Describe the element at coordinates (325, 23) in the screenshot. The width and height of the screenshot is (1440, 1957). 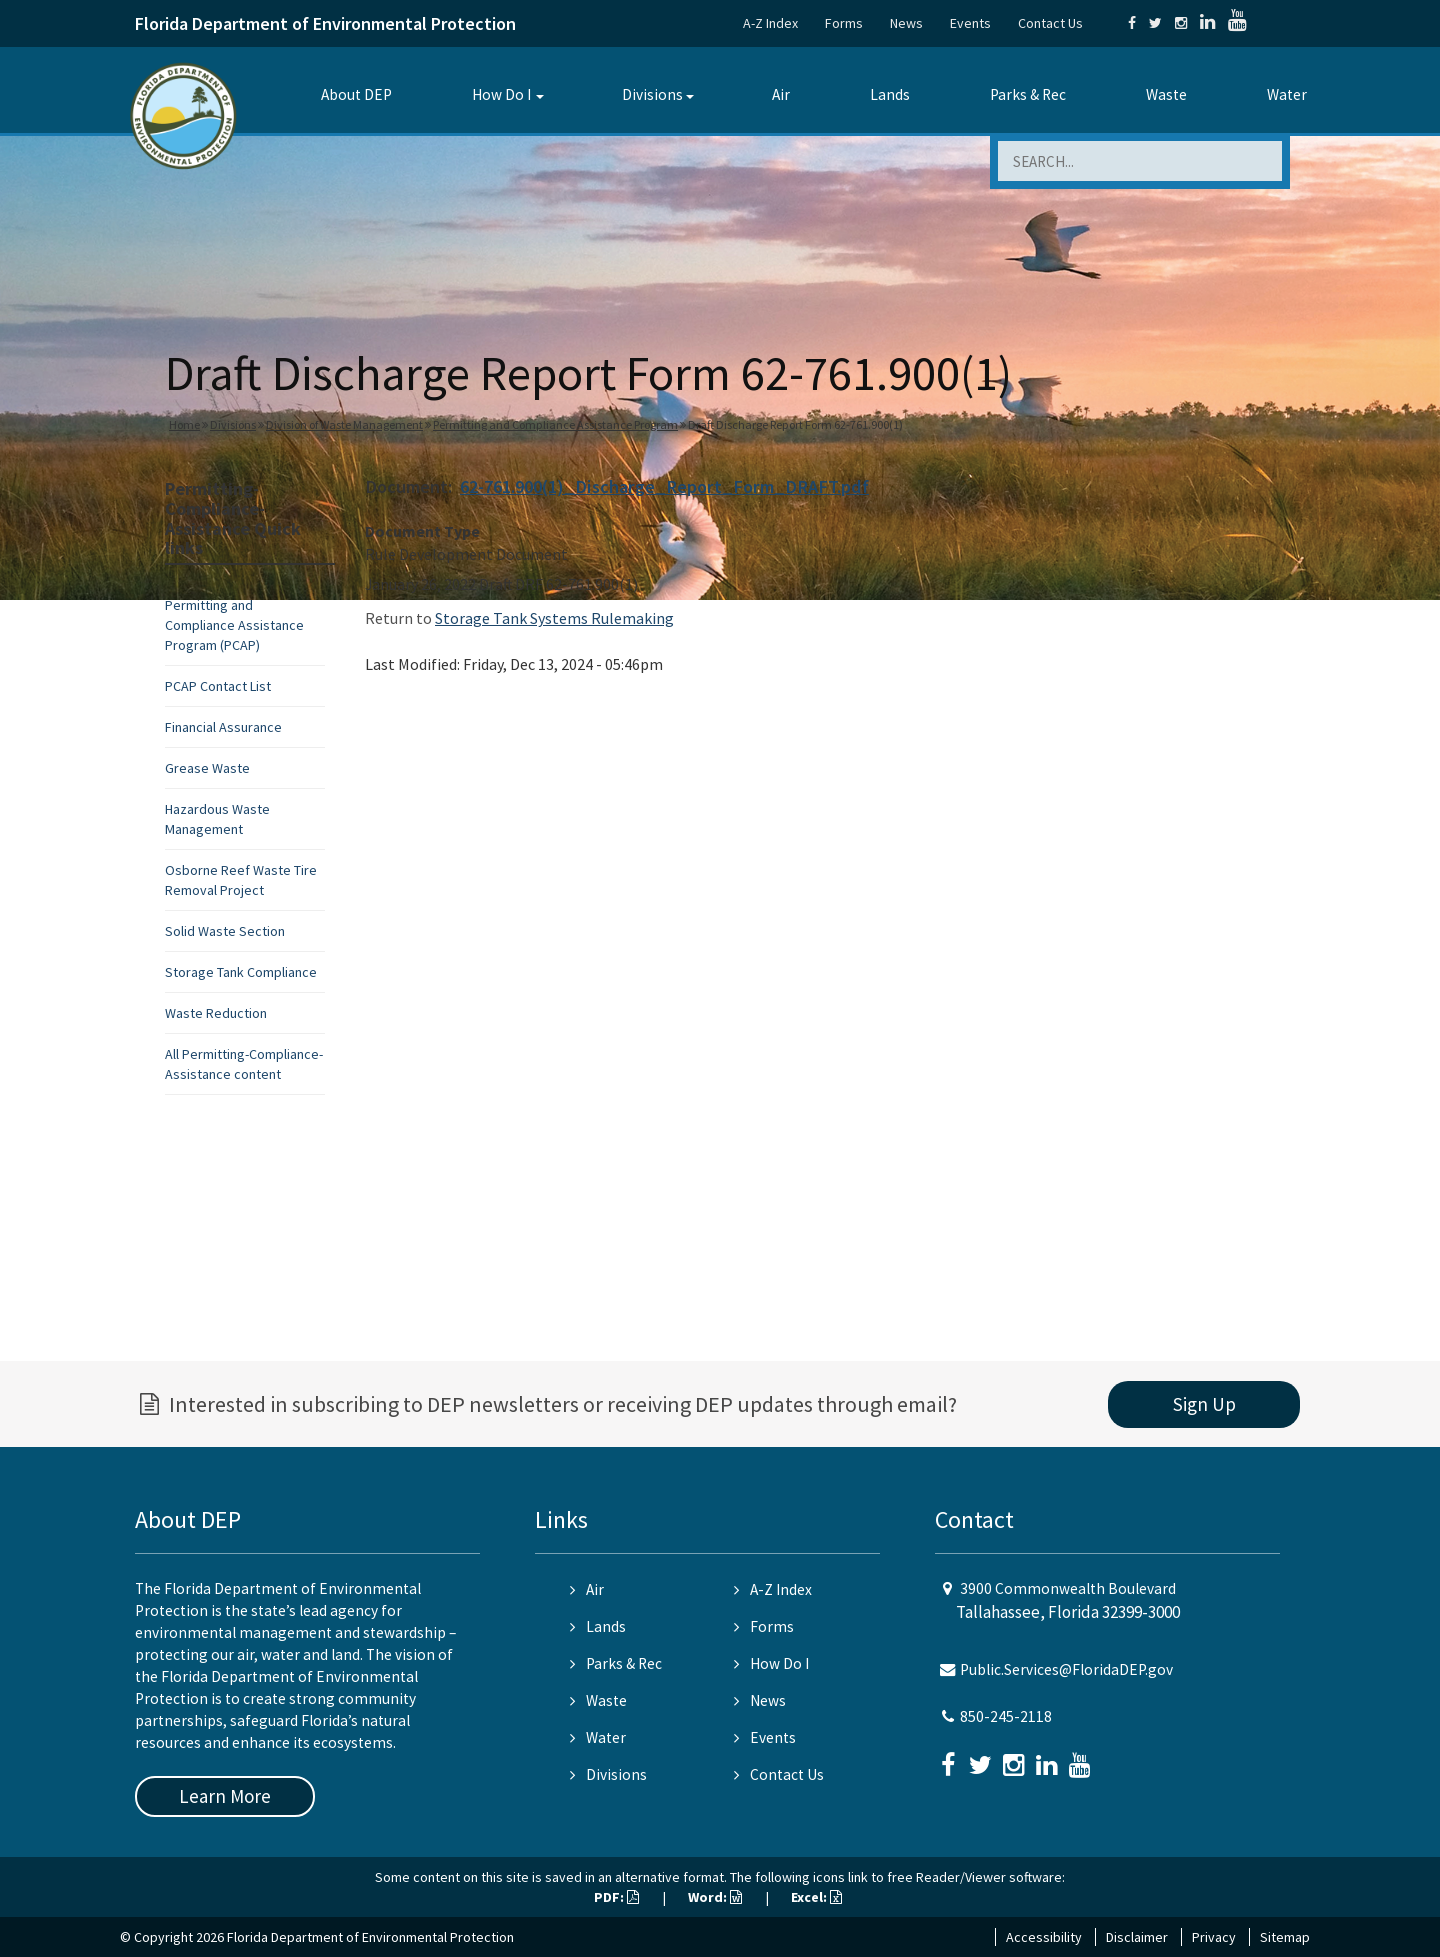
I see `Florida Department of Environmental Protection` at that location.